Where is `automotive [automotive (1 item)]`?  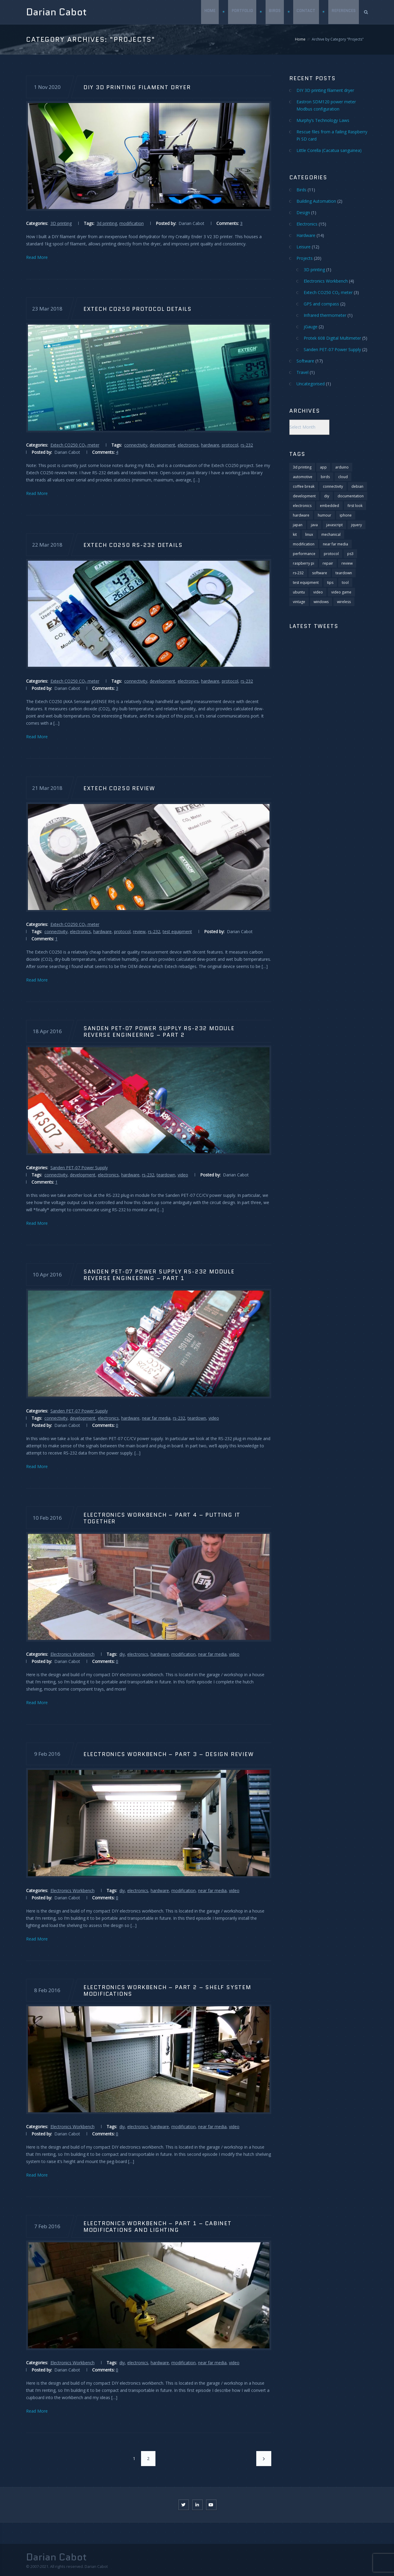
automotive [automotive (1 item)] is located at coordinates (302, 476).